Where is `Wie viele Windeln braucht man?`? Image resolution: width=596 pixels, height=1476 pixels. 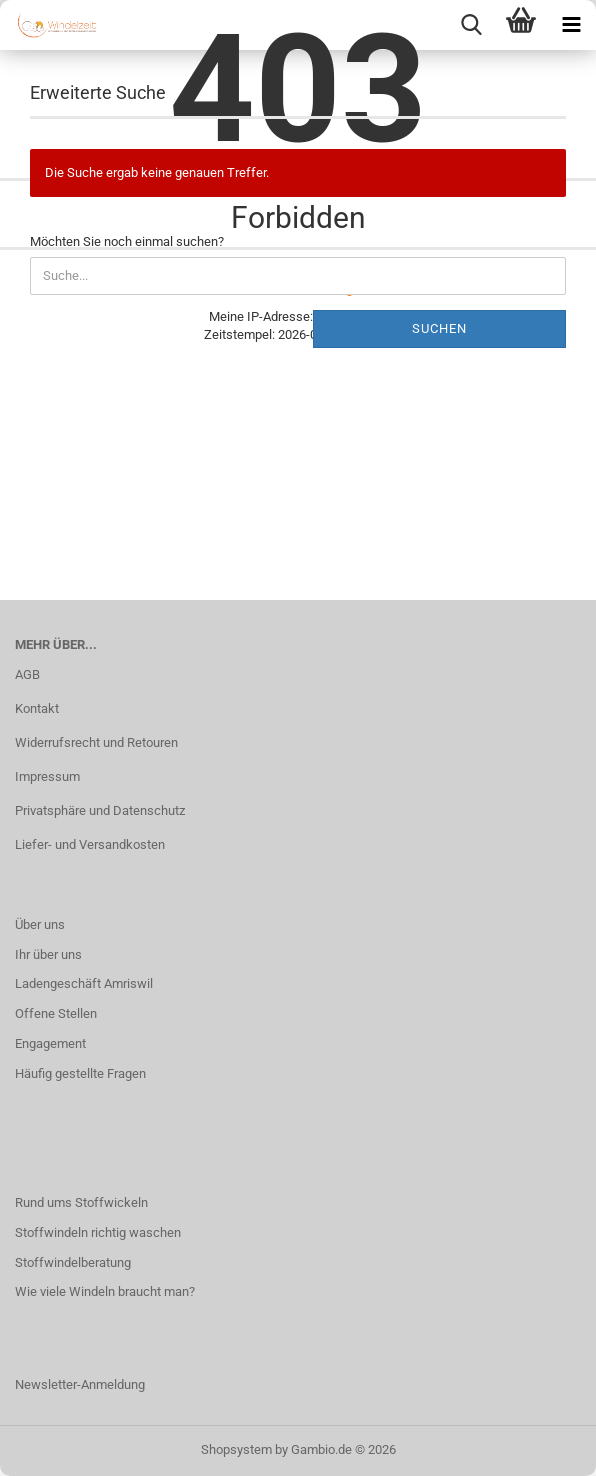
Wie viele Windeln braucht man? is located at coordinates (105, 1291).